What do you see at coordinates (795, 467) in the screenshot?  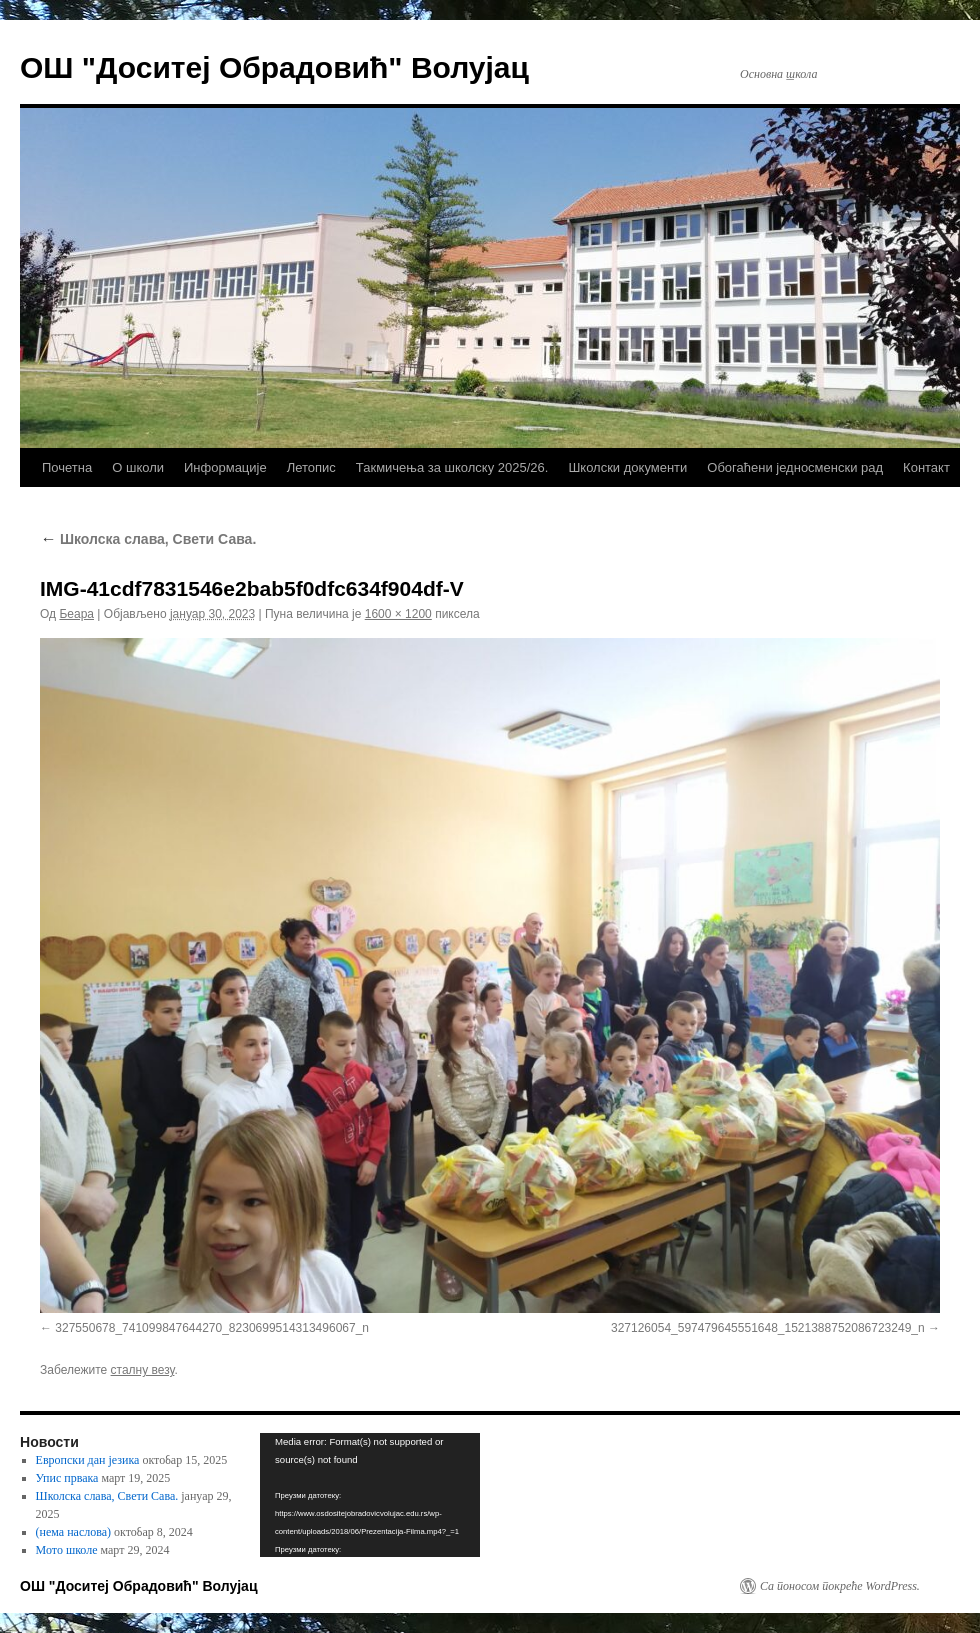 I see `Обогаћени једносменски рад` at bounding box center [795, 467].